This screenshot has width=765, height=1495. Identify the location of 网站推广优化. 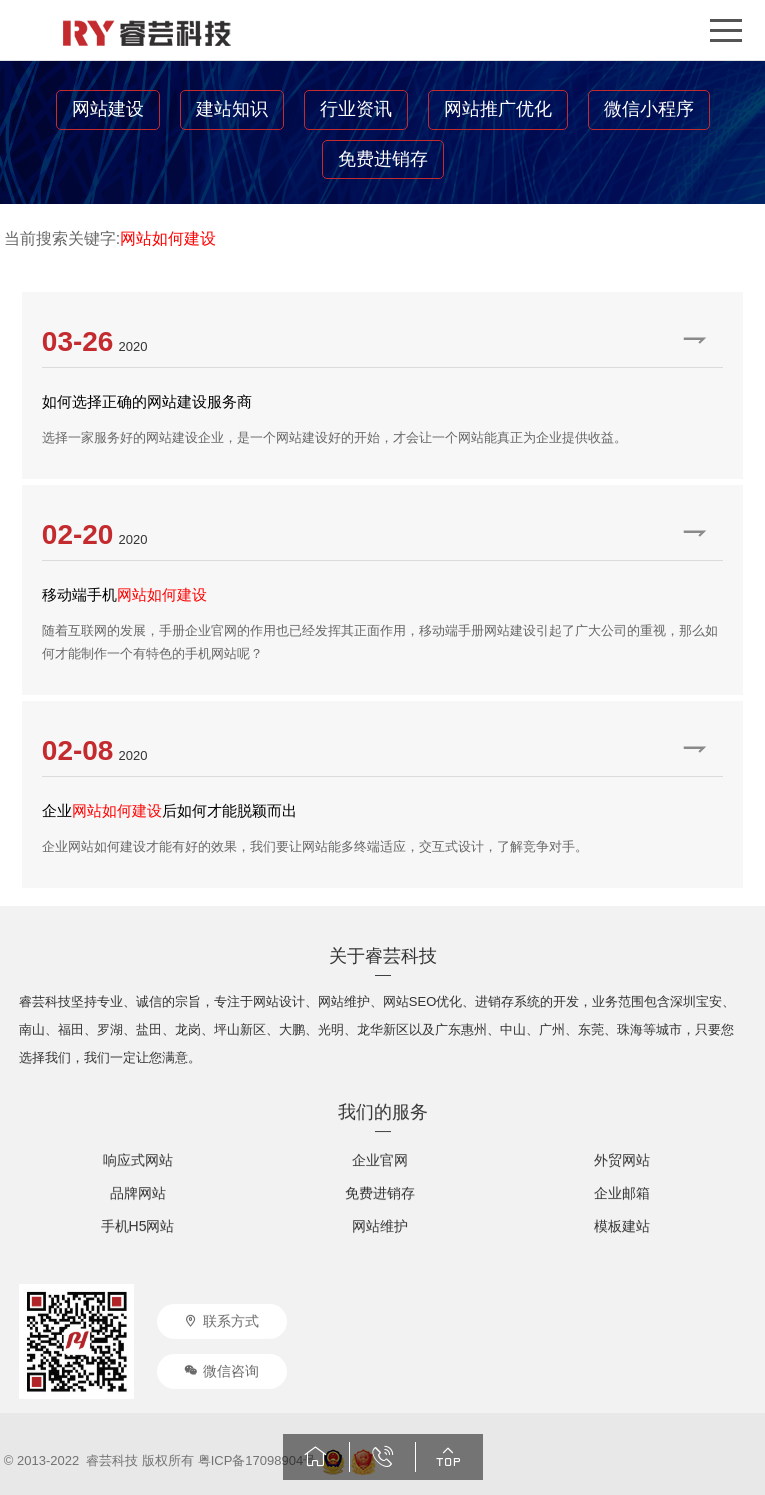
(498, 109).